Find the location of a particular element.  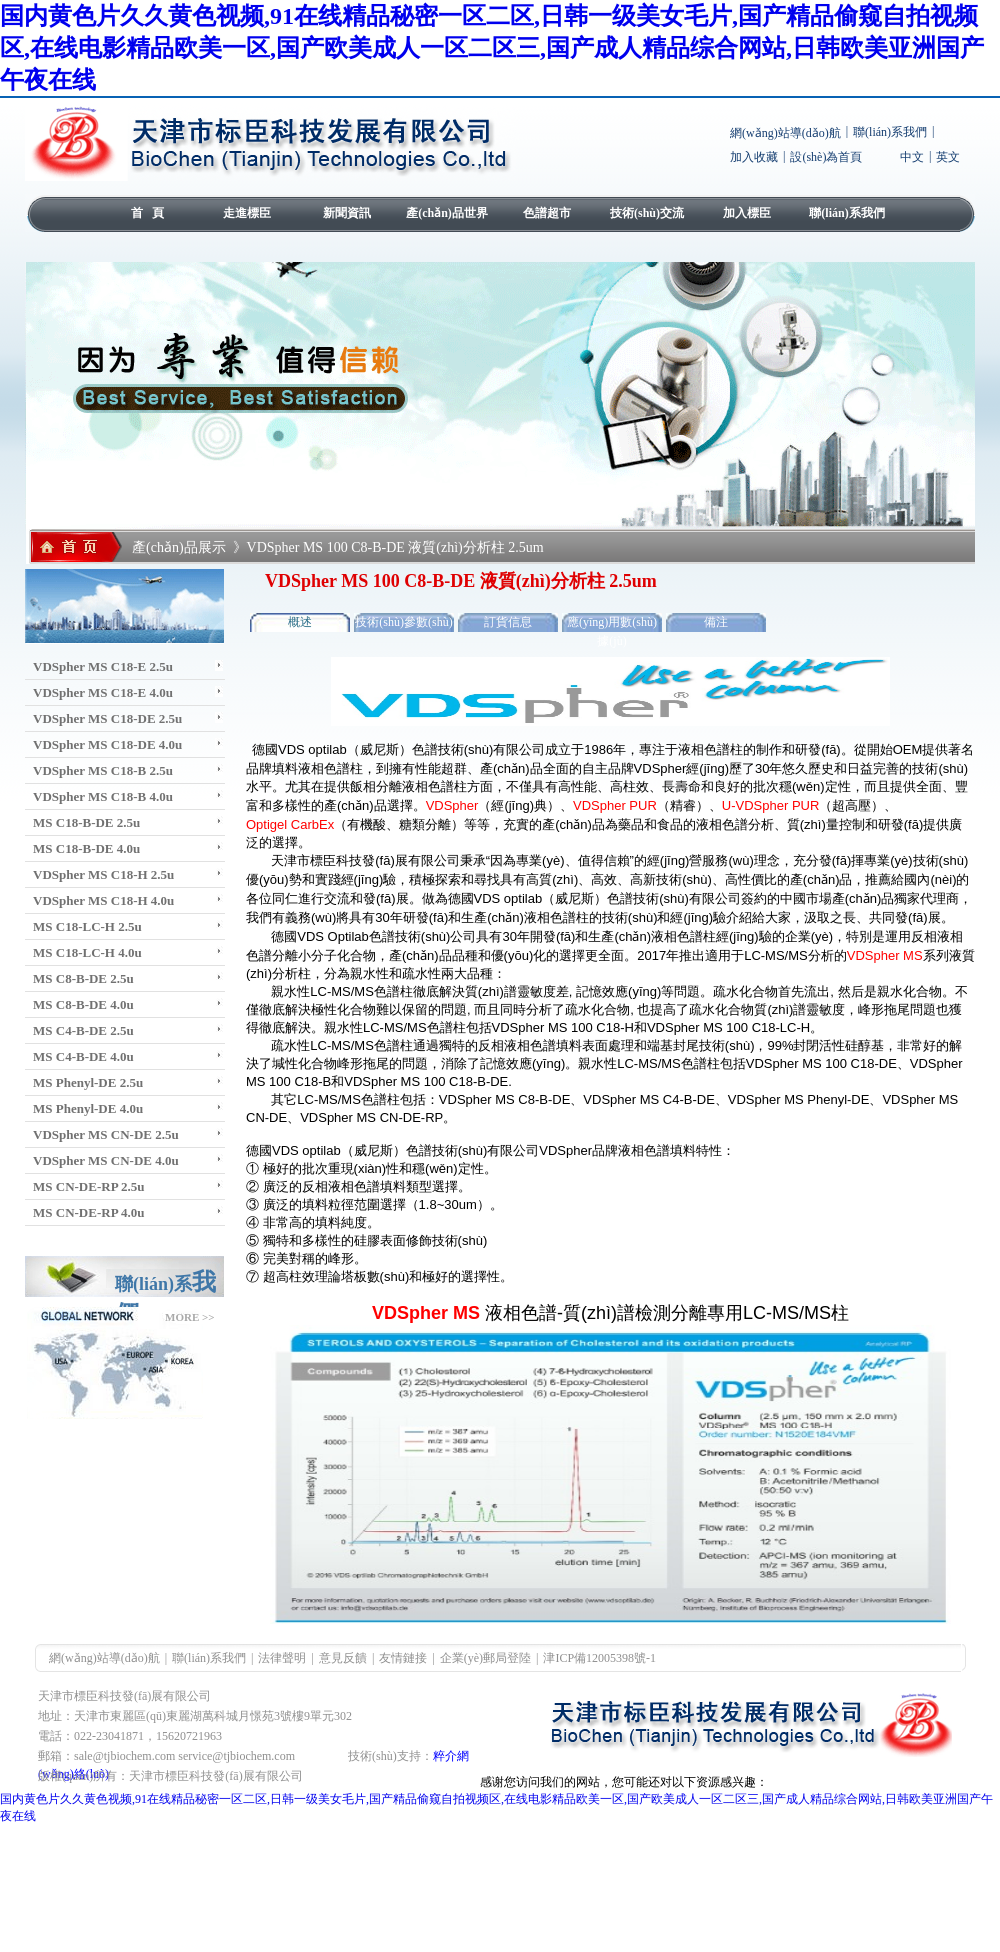

VDSpher MS C18-H 4.0u is located at coordinates (103, 900).